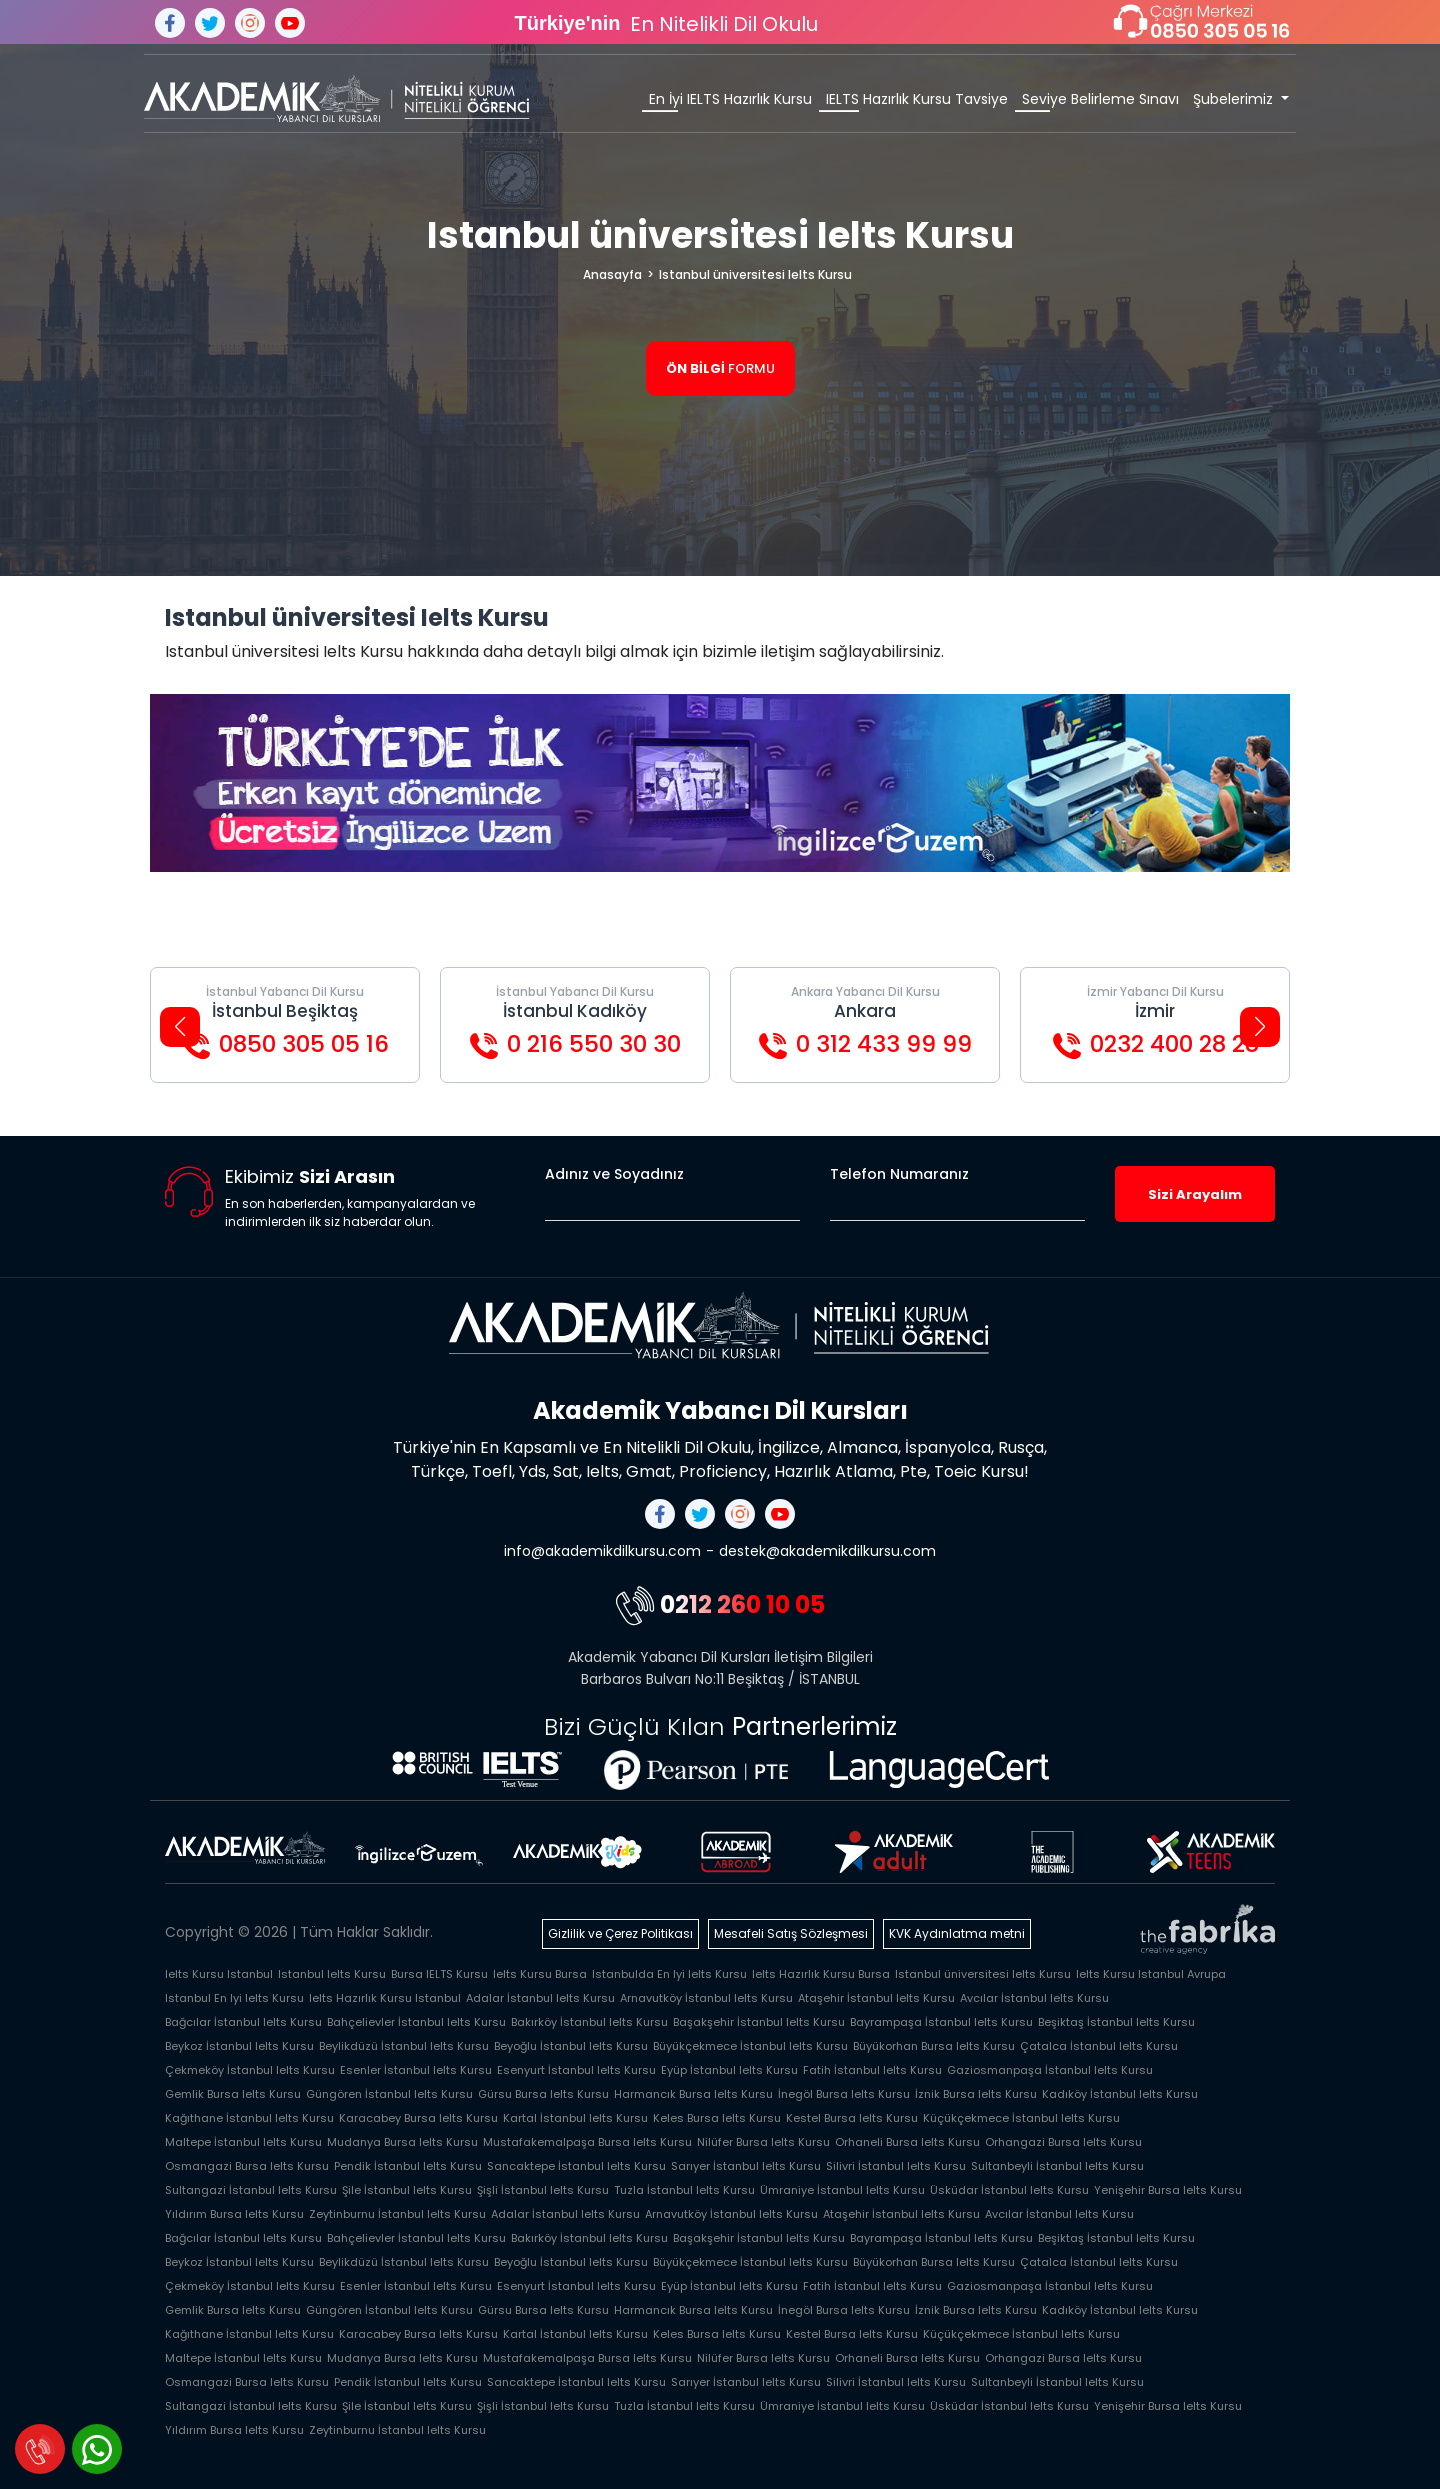 Image resolution: width=1440 pixels, height=2489 pixels. What do you see at coordinates (408, 2166) in the screenshot?
I see `Pendik İstanbul Ielts Kursu` at bounding box center [408, 2166].